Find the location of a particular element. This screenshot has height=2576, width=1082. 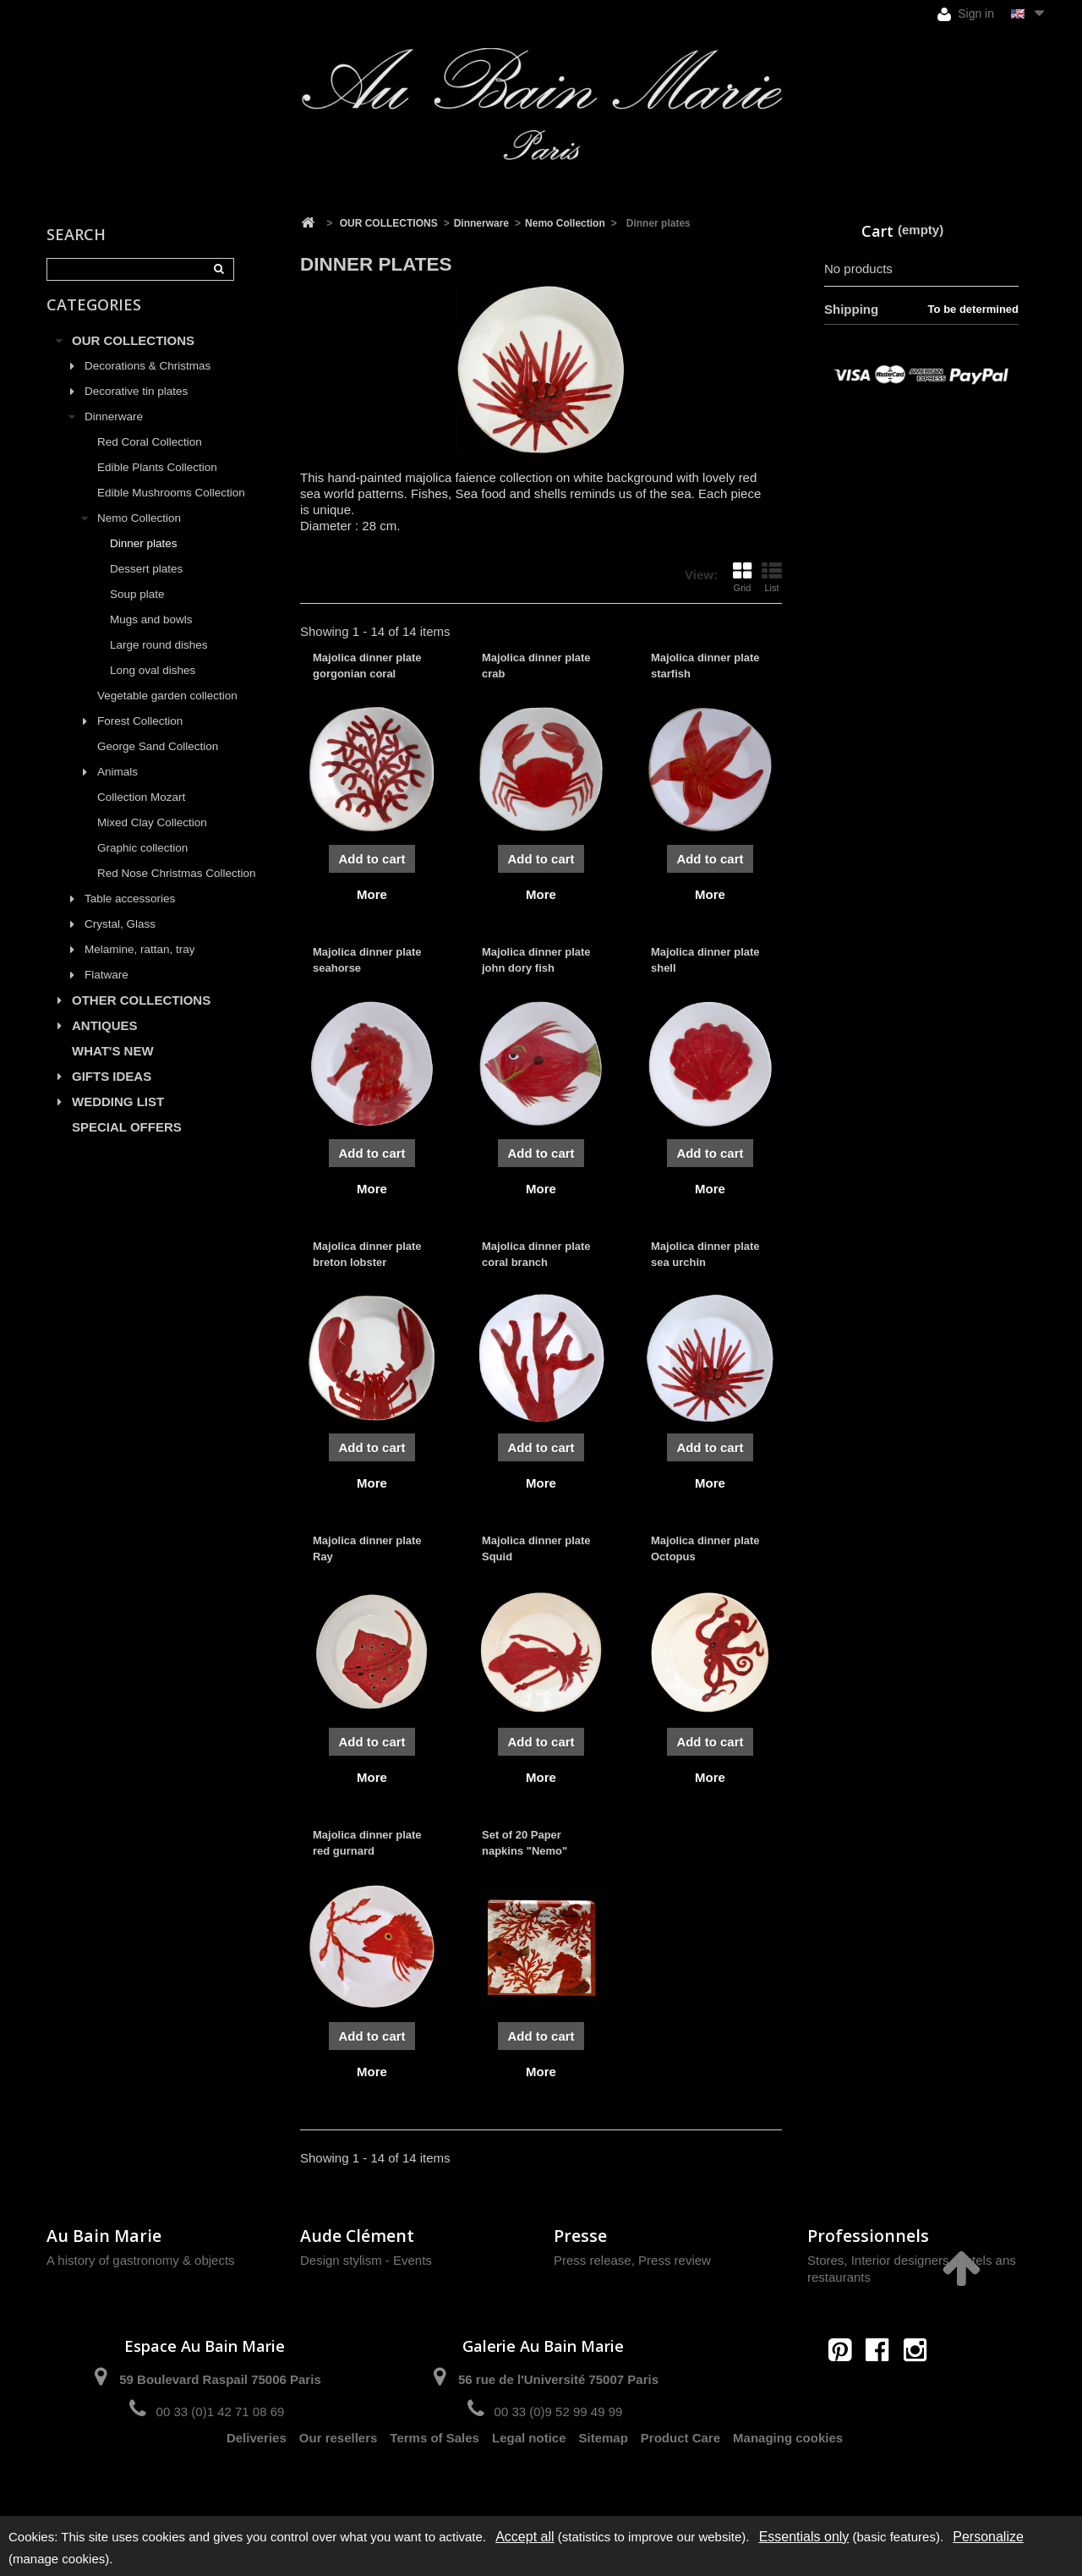

WEDDING LIST is located at coordinates (118, 1115).